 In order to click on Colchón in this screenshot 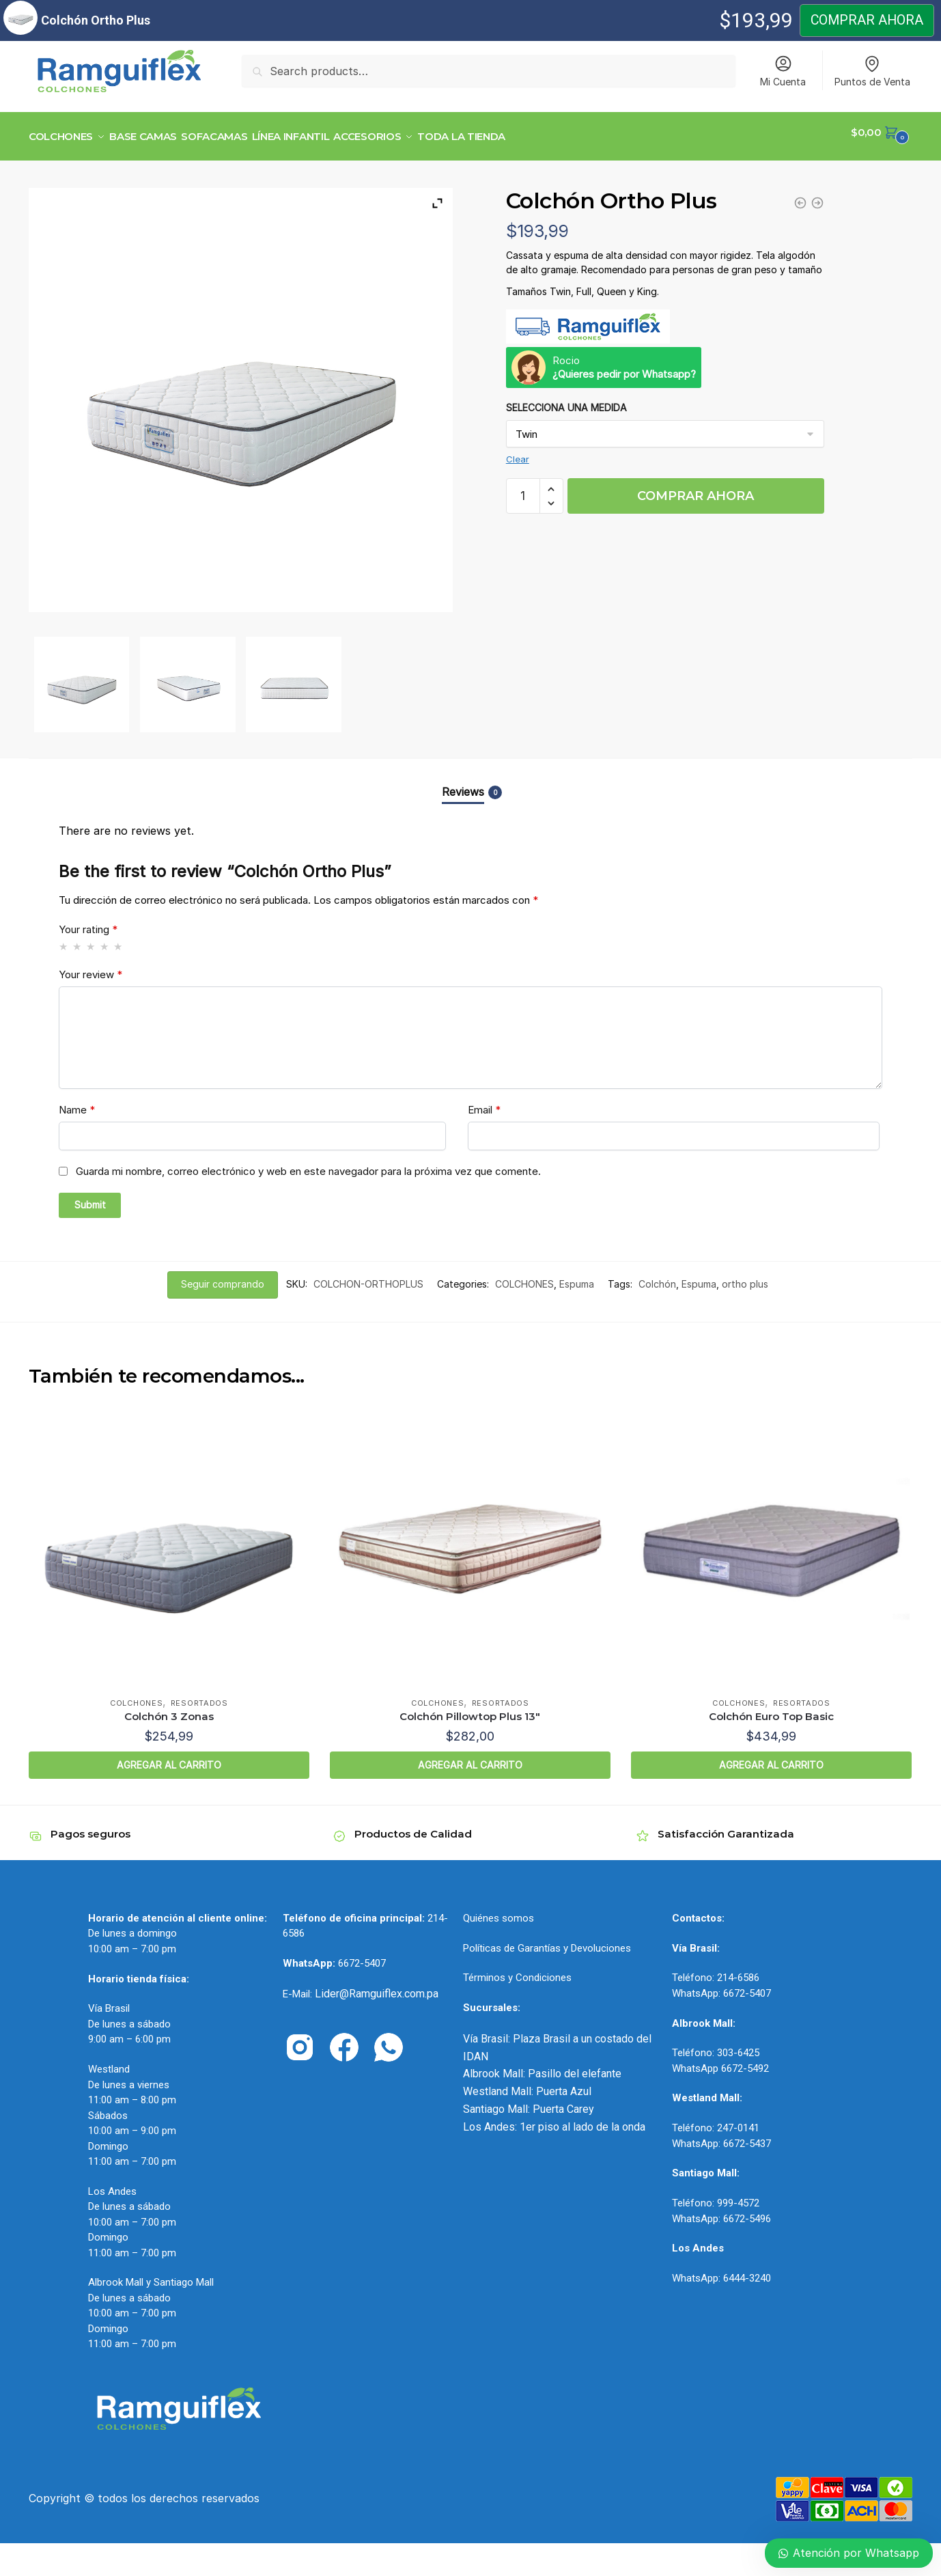, I will do `click(657, 1276)`.